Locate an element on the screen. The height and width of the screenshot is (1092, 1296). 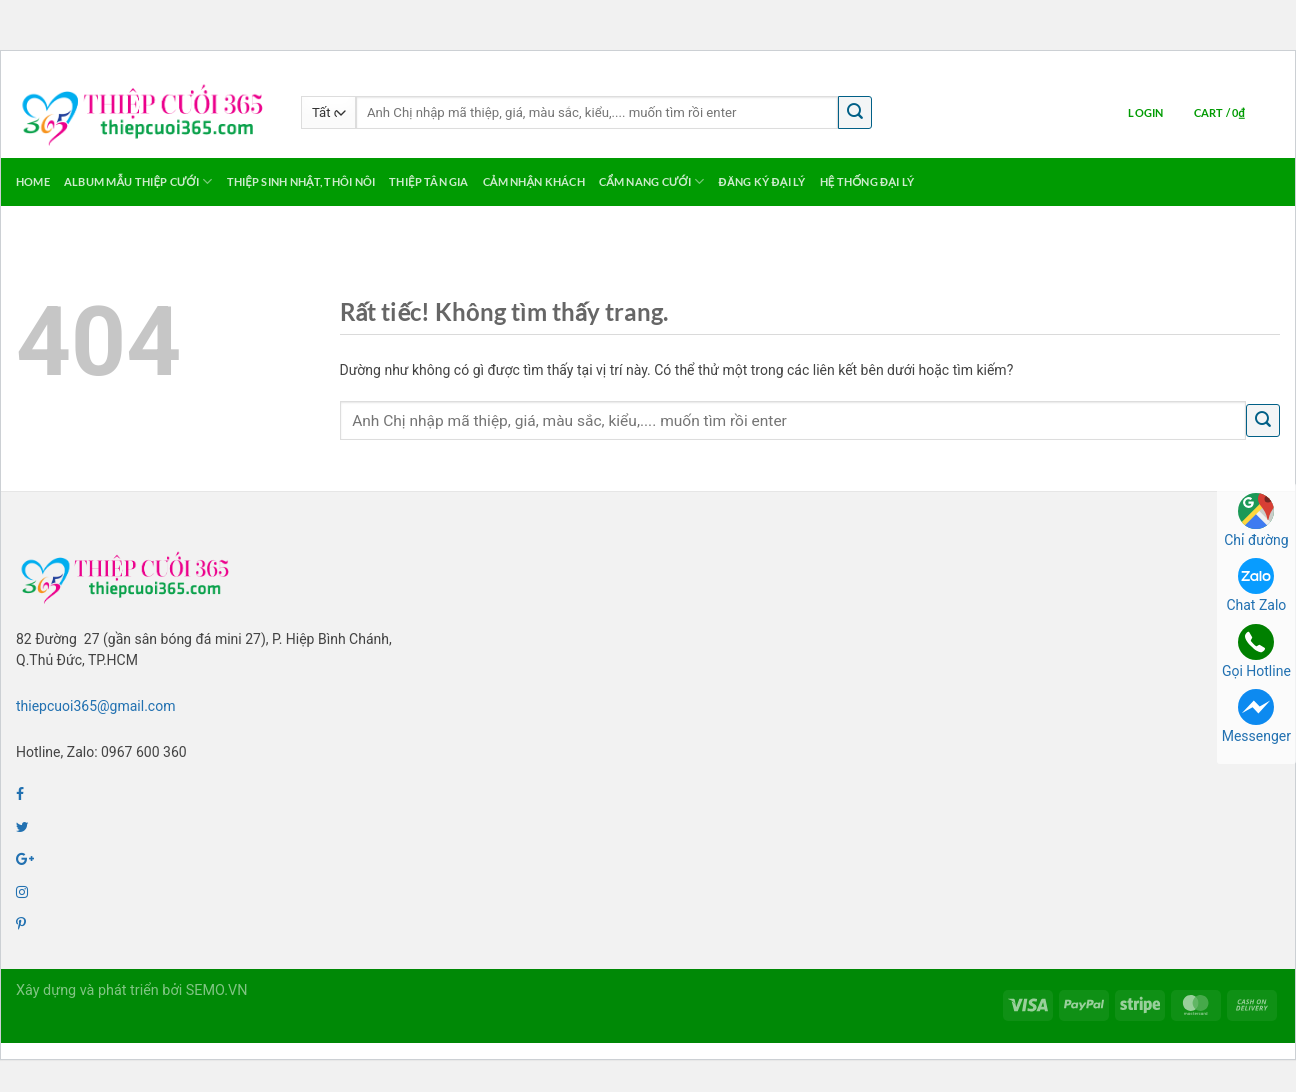
[Gửi] is located at coordinates (855, 112).